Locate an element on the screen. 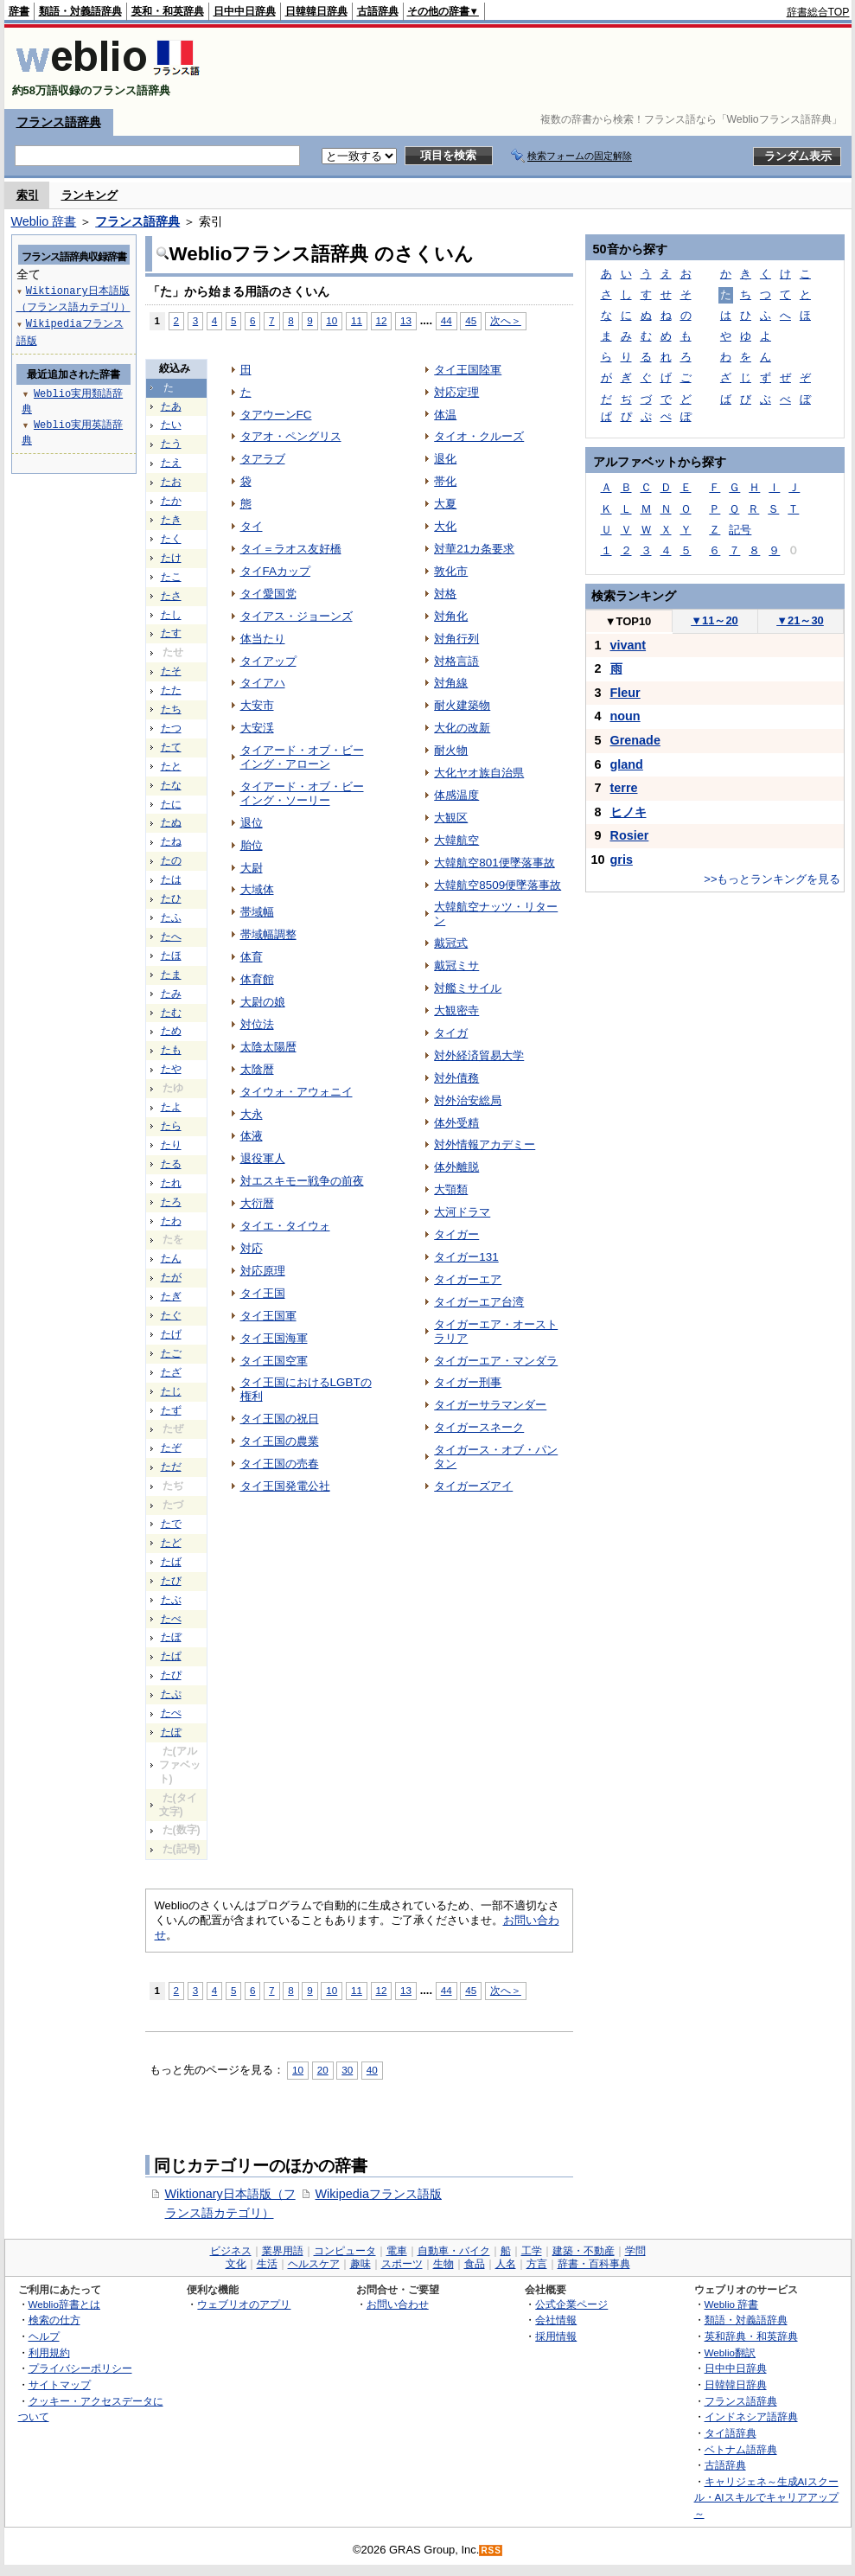 The image size is (855, 2576). 会社情報 is located at coordinates (556, 2319).